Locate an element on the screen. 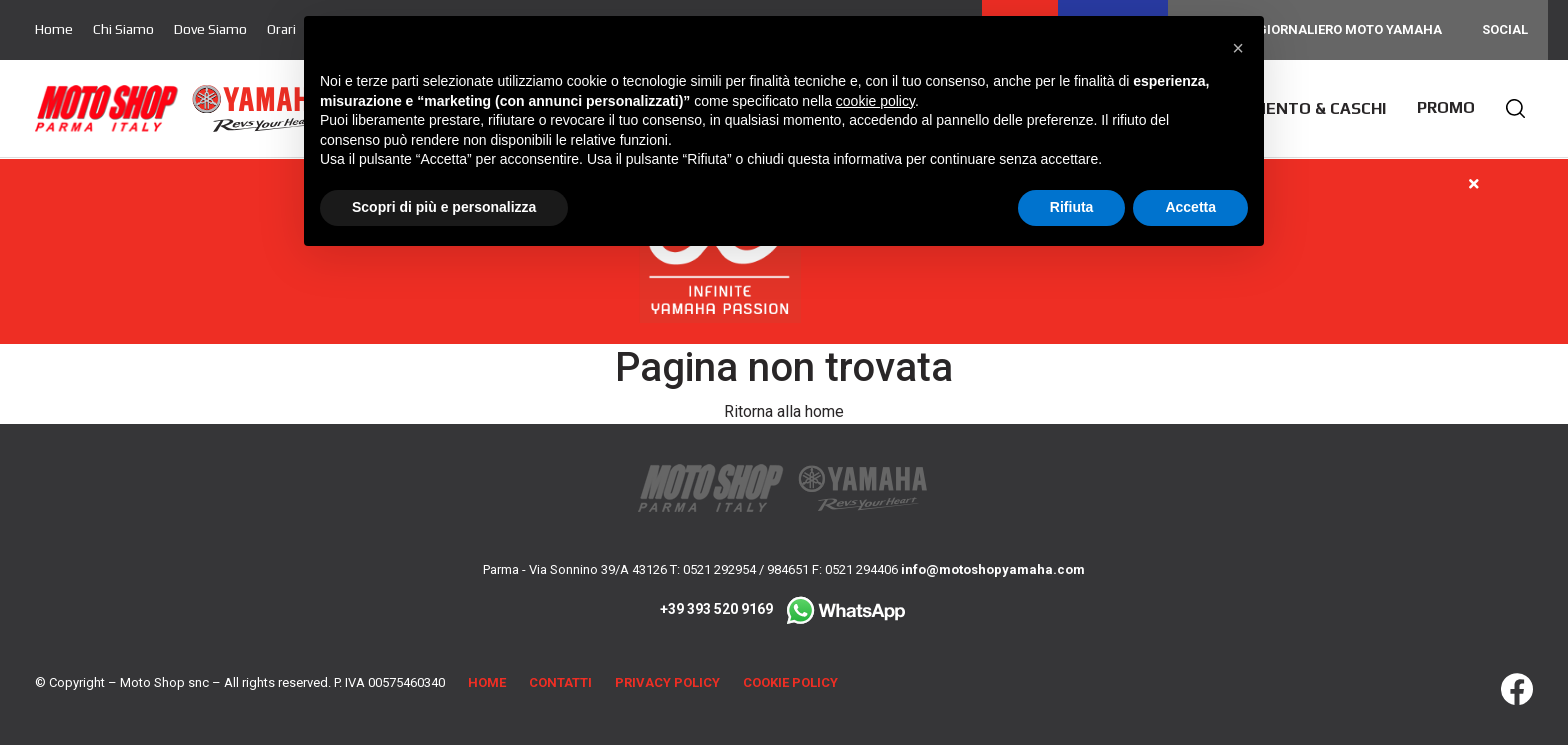 The width and height of the screenshot is (1568, 745). Accetta [button] is located at coordinates (1190, 207).